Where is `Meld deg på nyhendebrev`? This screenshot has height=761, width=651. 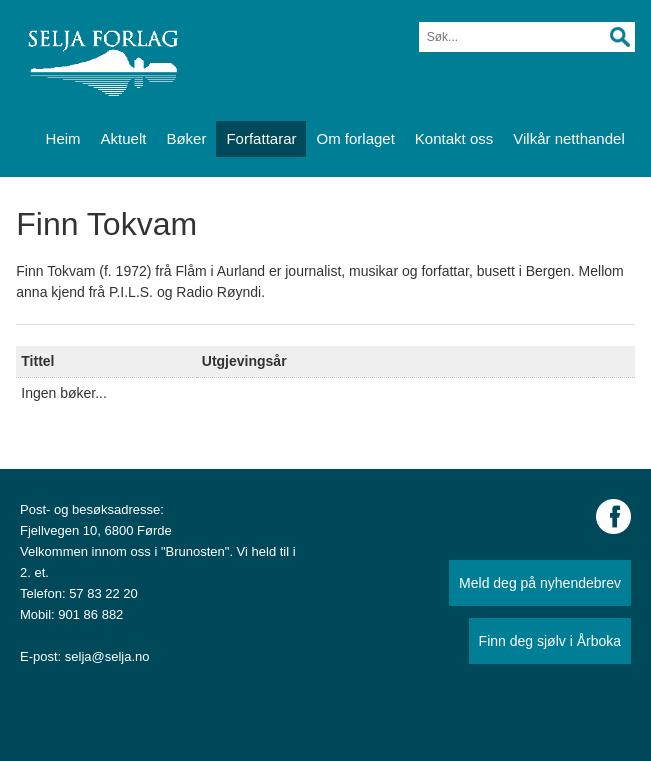 Meld deg på nyhendebrev is located at coordinates (540, 583).